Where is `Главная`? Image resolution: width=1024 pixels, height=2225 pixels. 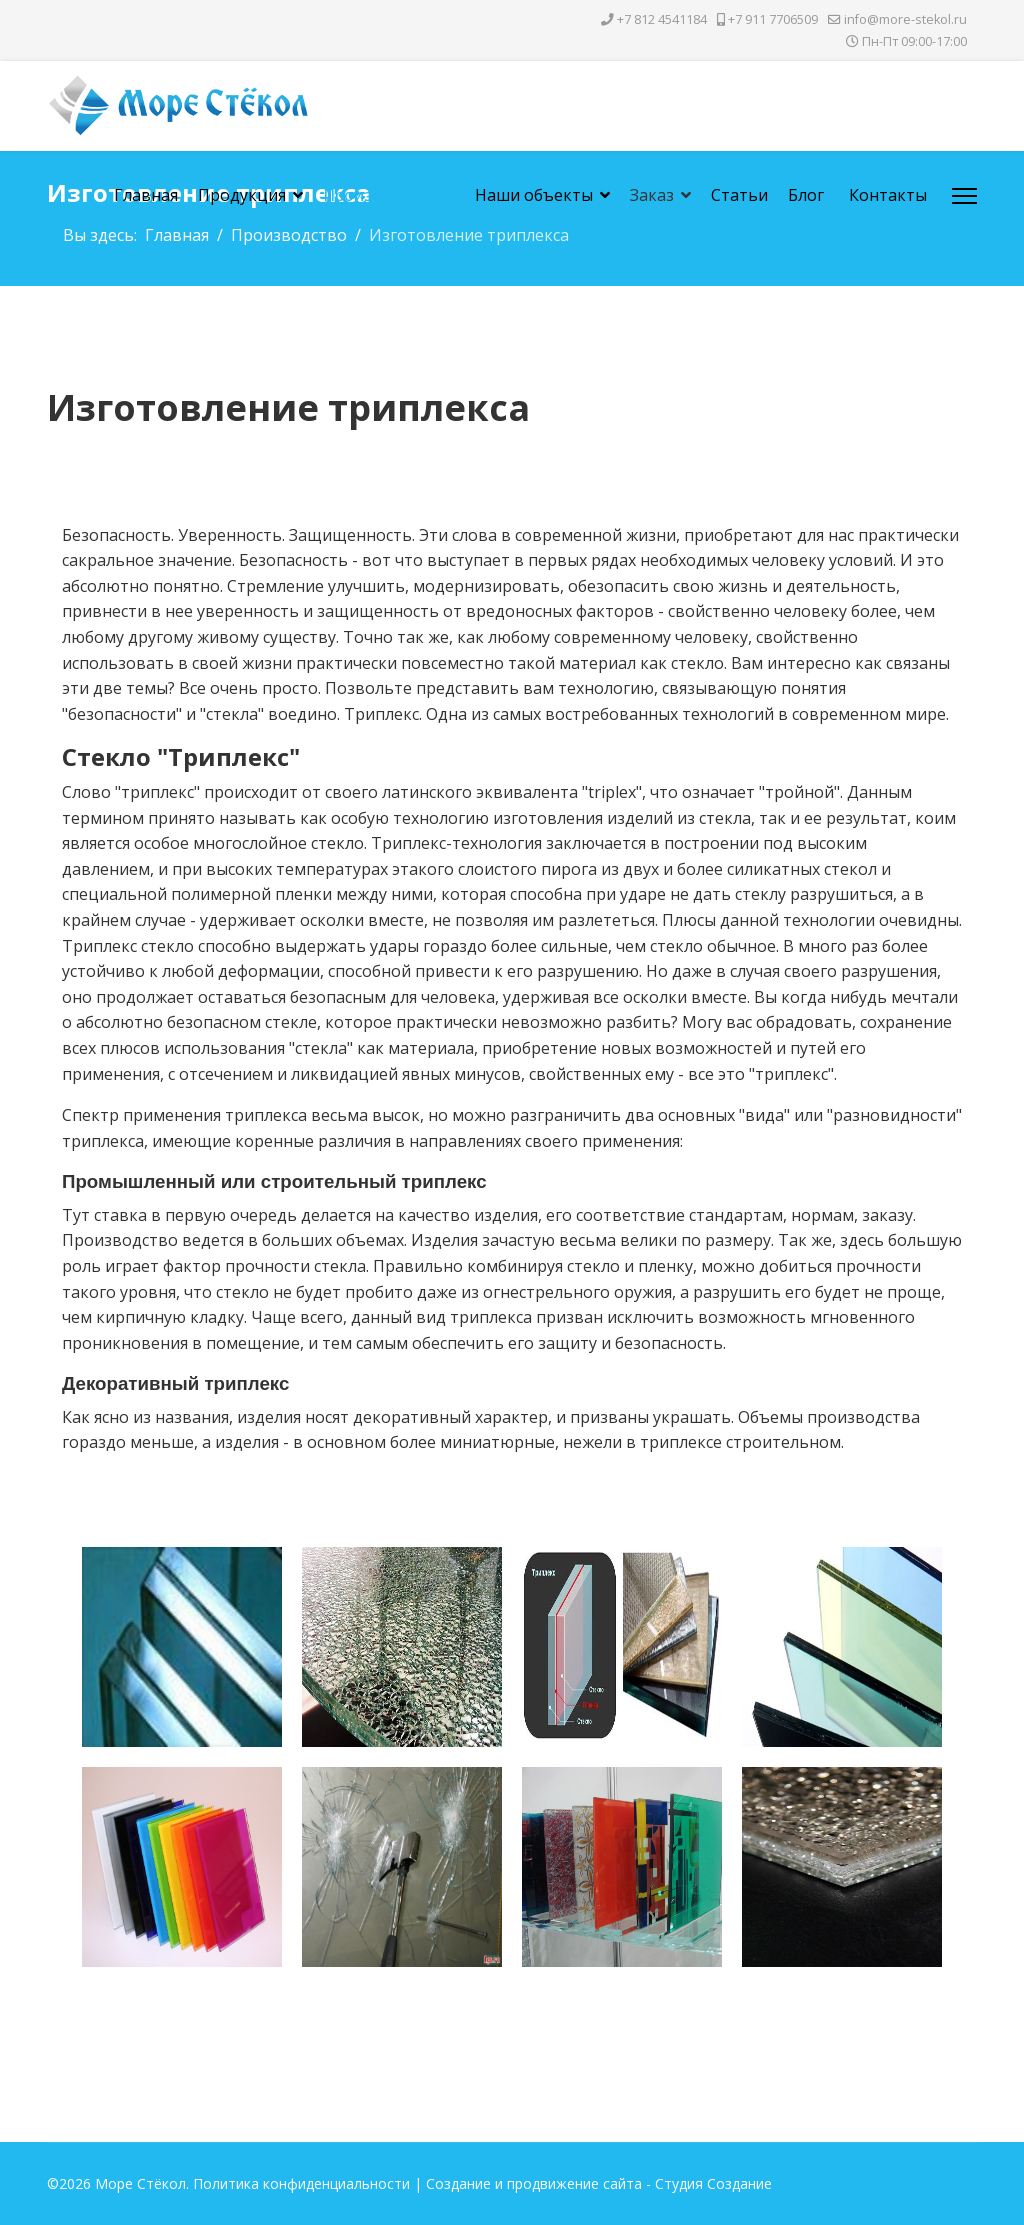
Главная is located at coordinates (146, 195).